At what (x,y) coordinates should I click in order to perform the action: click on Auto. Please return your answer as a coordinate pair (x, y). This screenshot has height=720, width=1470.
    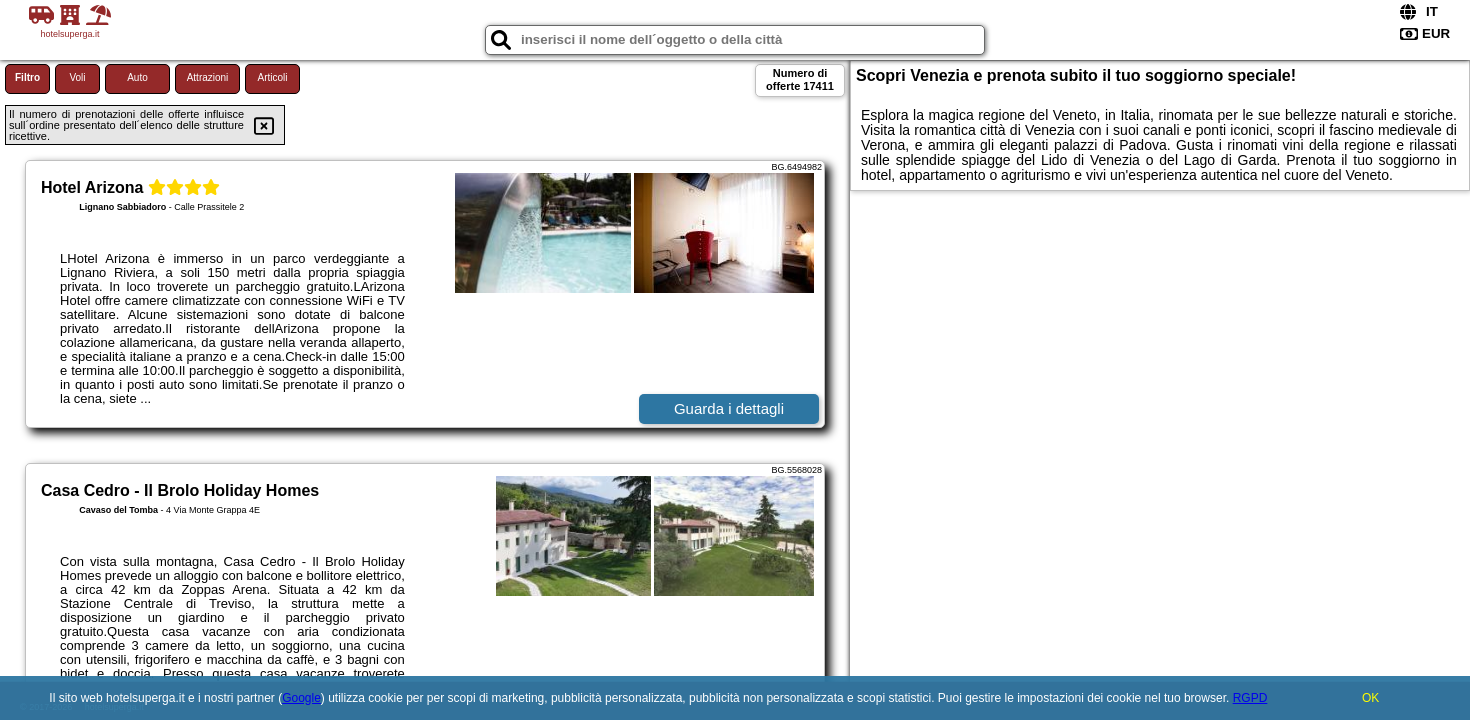
    Looking at the image, I should click on (137, 77).